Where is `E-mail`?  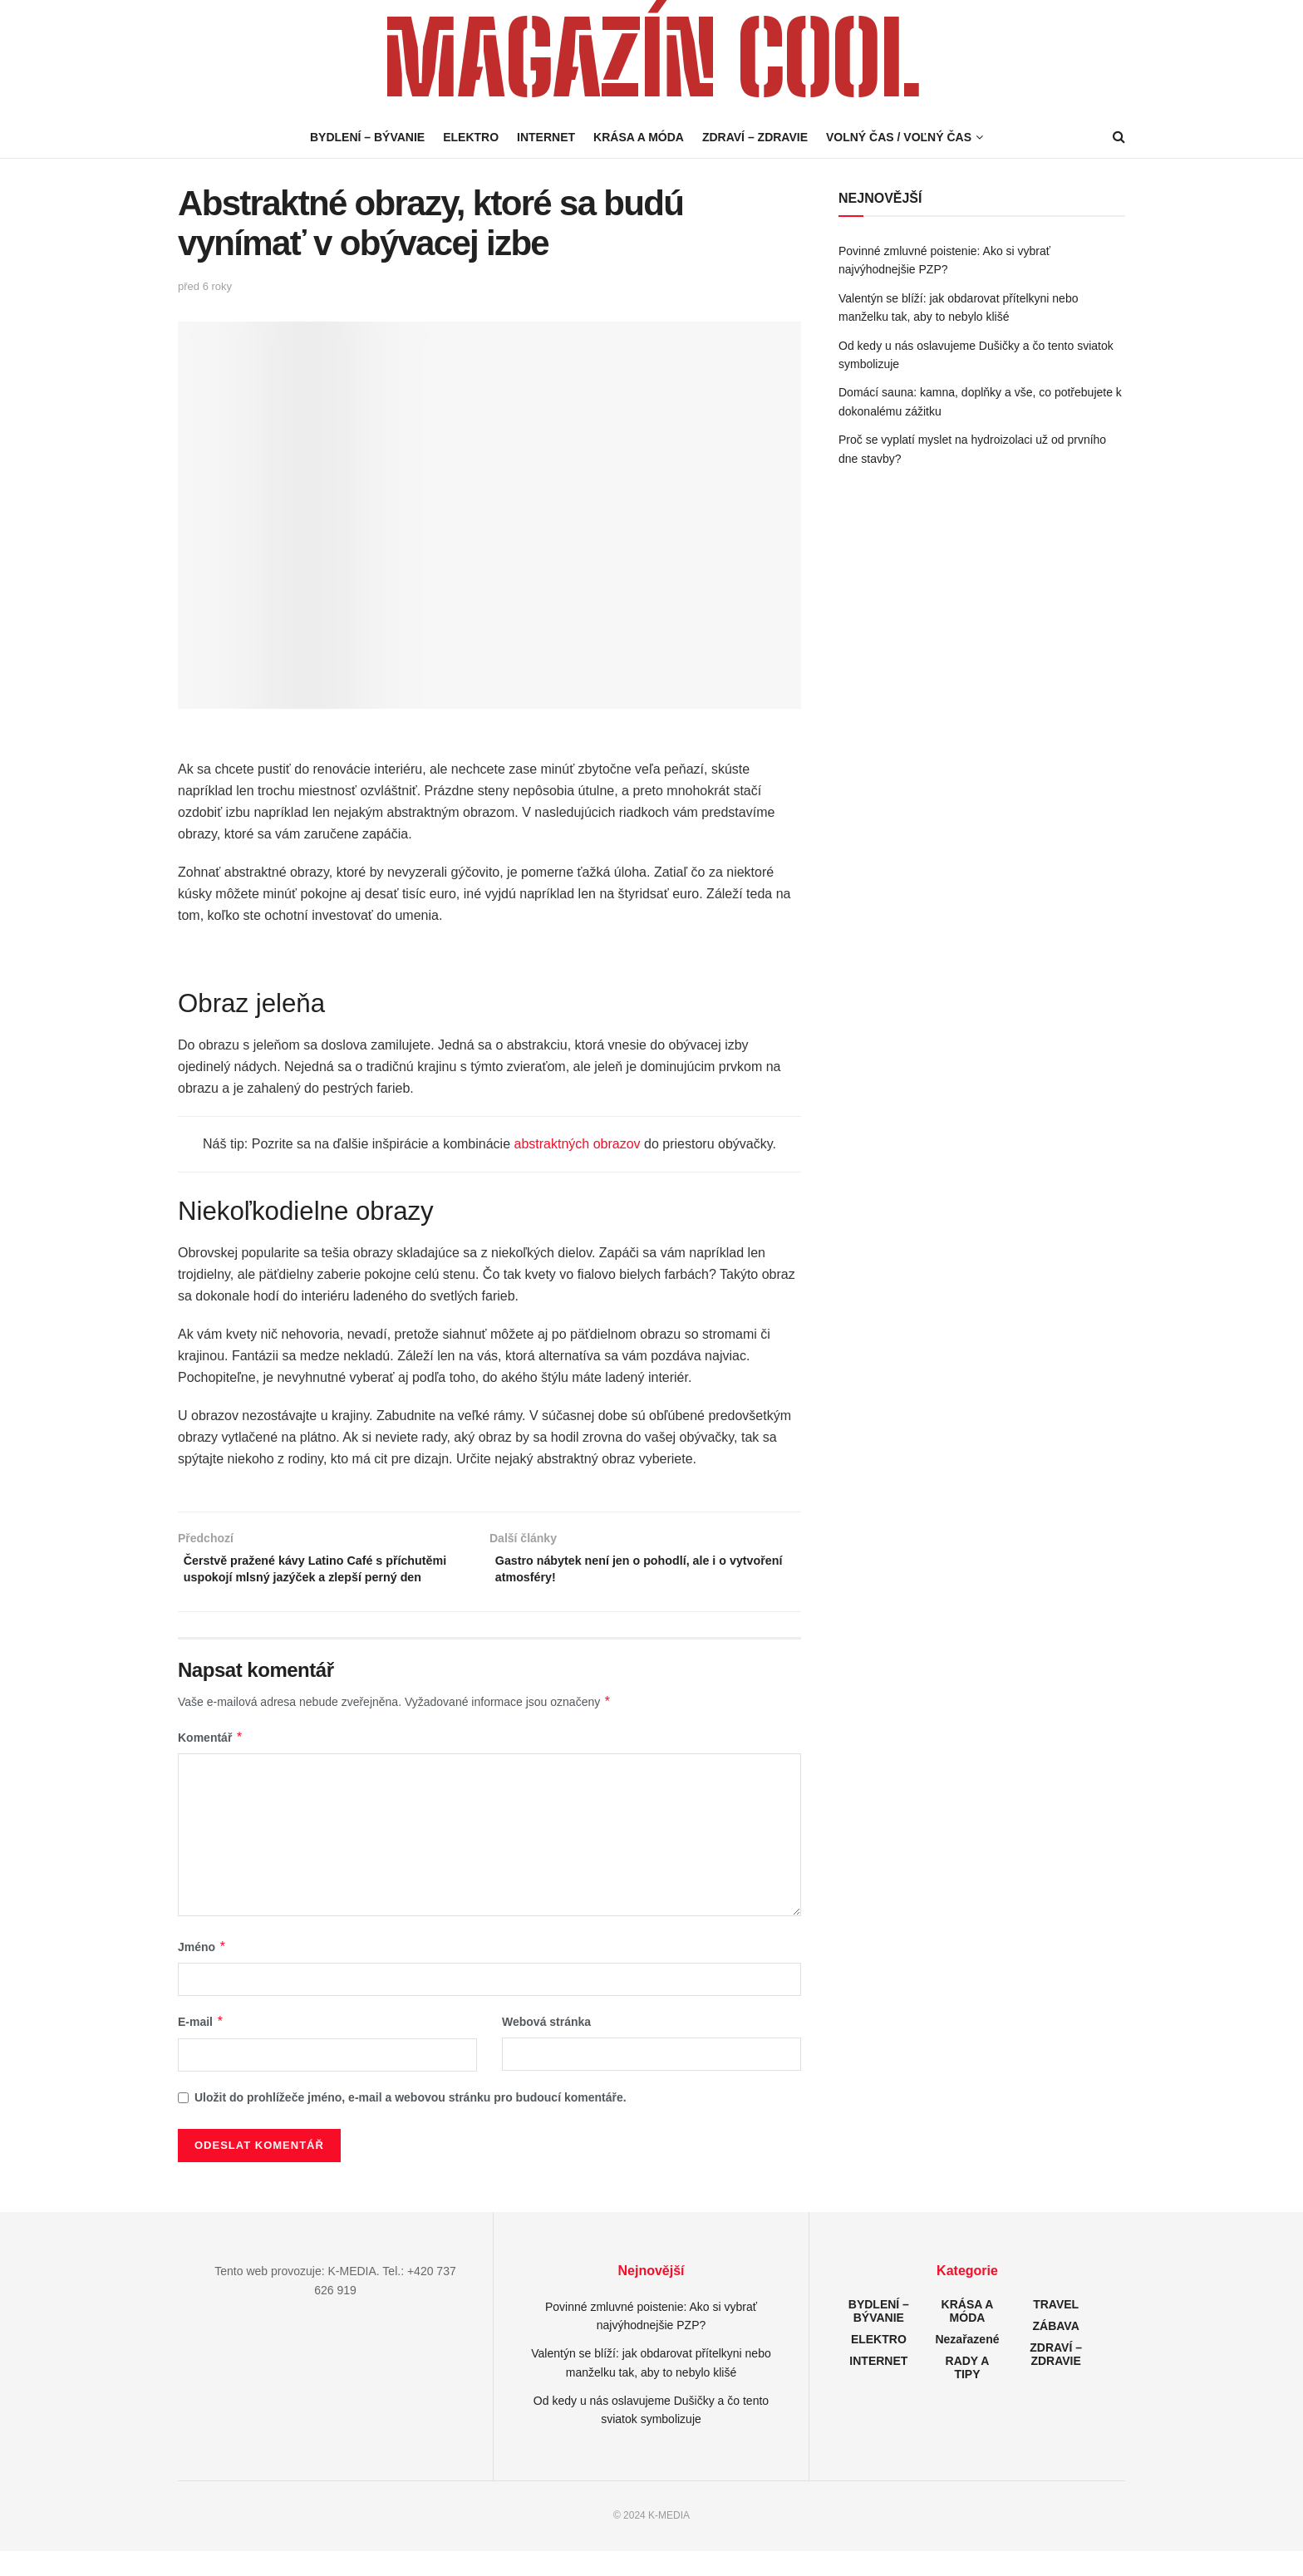
E-mail is located at coordinates (201, 2047).